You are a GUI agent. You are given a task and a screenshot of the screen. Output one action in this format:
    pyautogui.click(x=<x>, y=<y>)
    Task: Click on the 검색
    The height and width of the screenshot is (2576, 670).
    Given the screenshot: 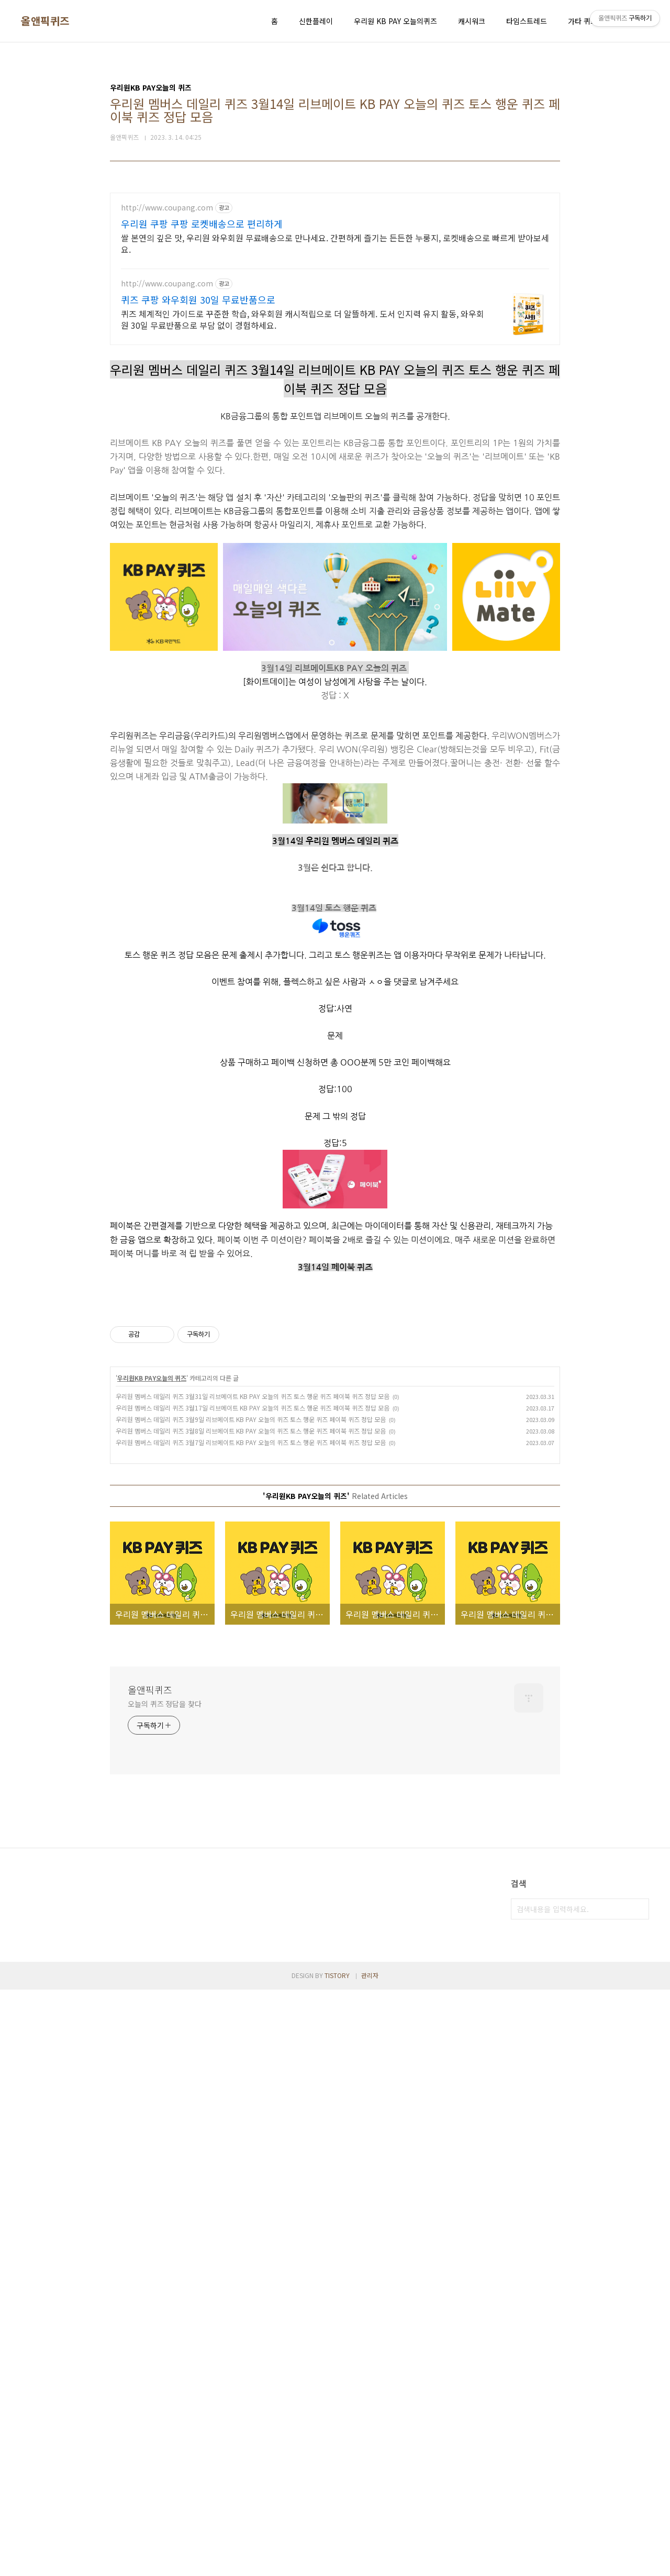 What is the action you would take?
    pyautogui.click(x=639, y=2056)
    